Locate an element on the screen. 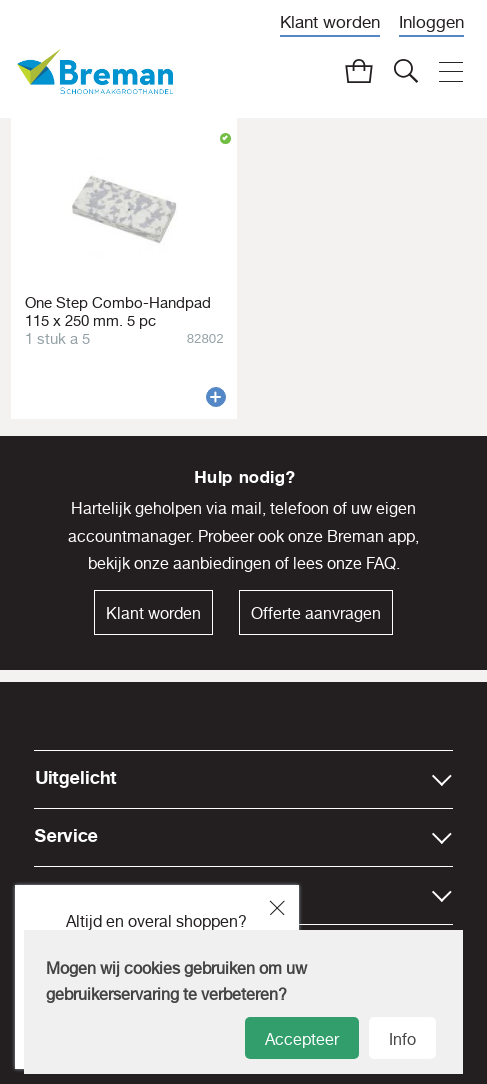 This screenshot has width=487, height=1084. aanbiedingen is located at coordinates (222, 563).